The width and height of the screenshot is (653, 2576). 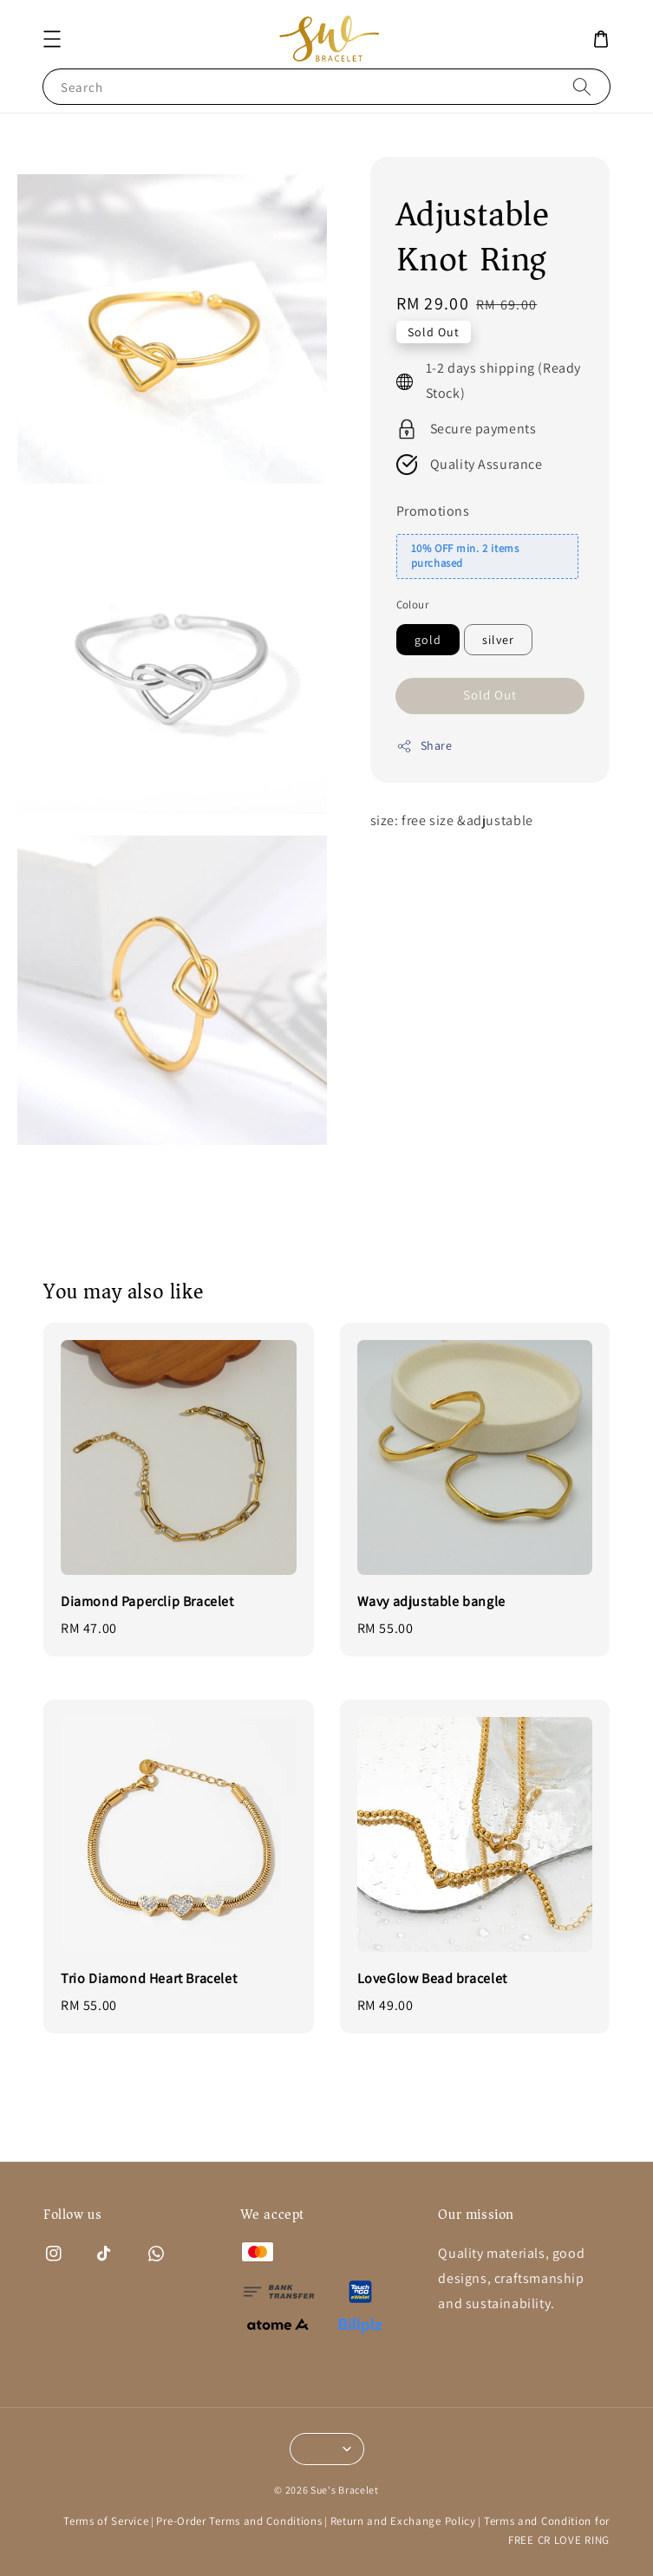 I want to click on Share [button], so click(x=424, y=746).